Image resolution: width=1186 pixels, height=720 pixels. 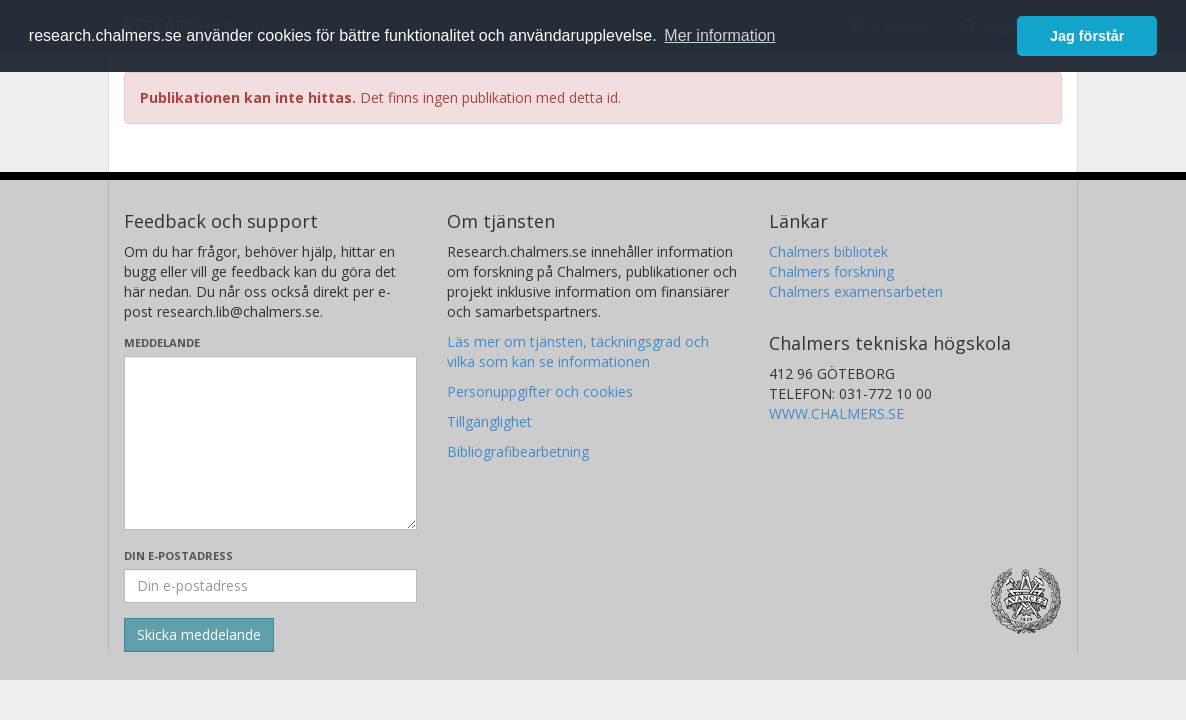 What do you see at coordinates (719, 35) in the screenshot?
I see `Mer information [button]` at bounding box center [719, 35].